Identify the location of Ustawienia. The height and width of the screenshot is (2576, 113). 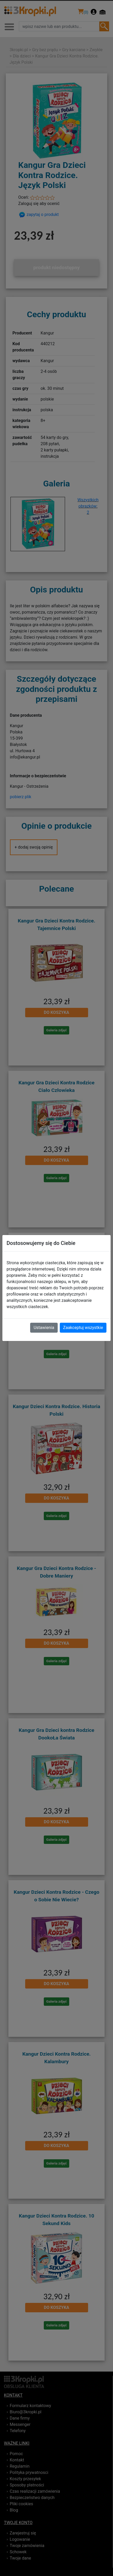
(44, 1327).